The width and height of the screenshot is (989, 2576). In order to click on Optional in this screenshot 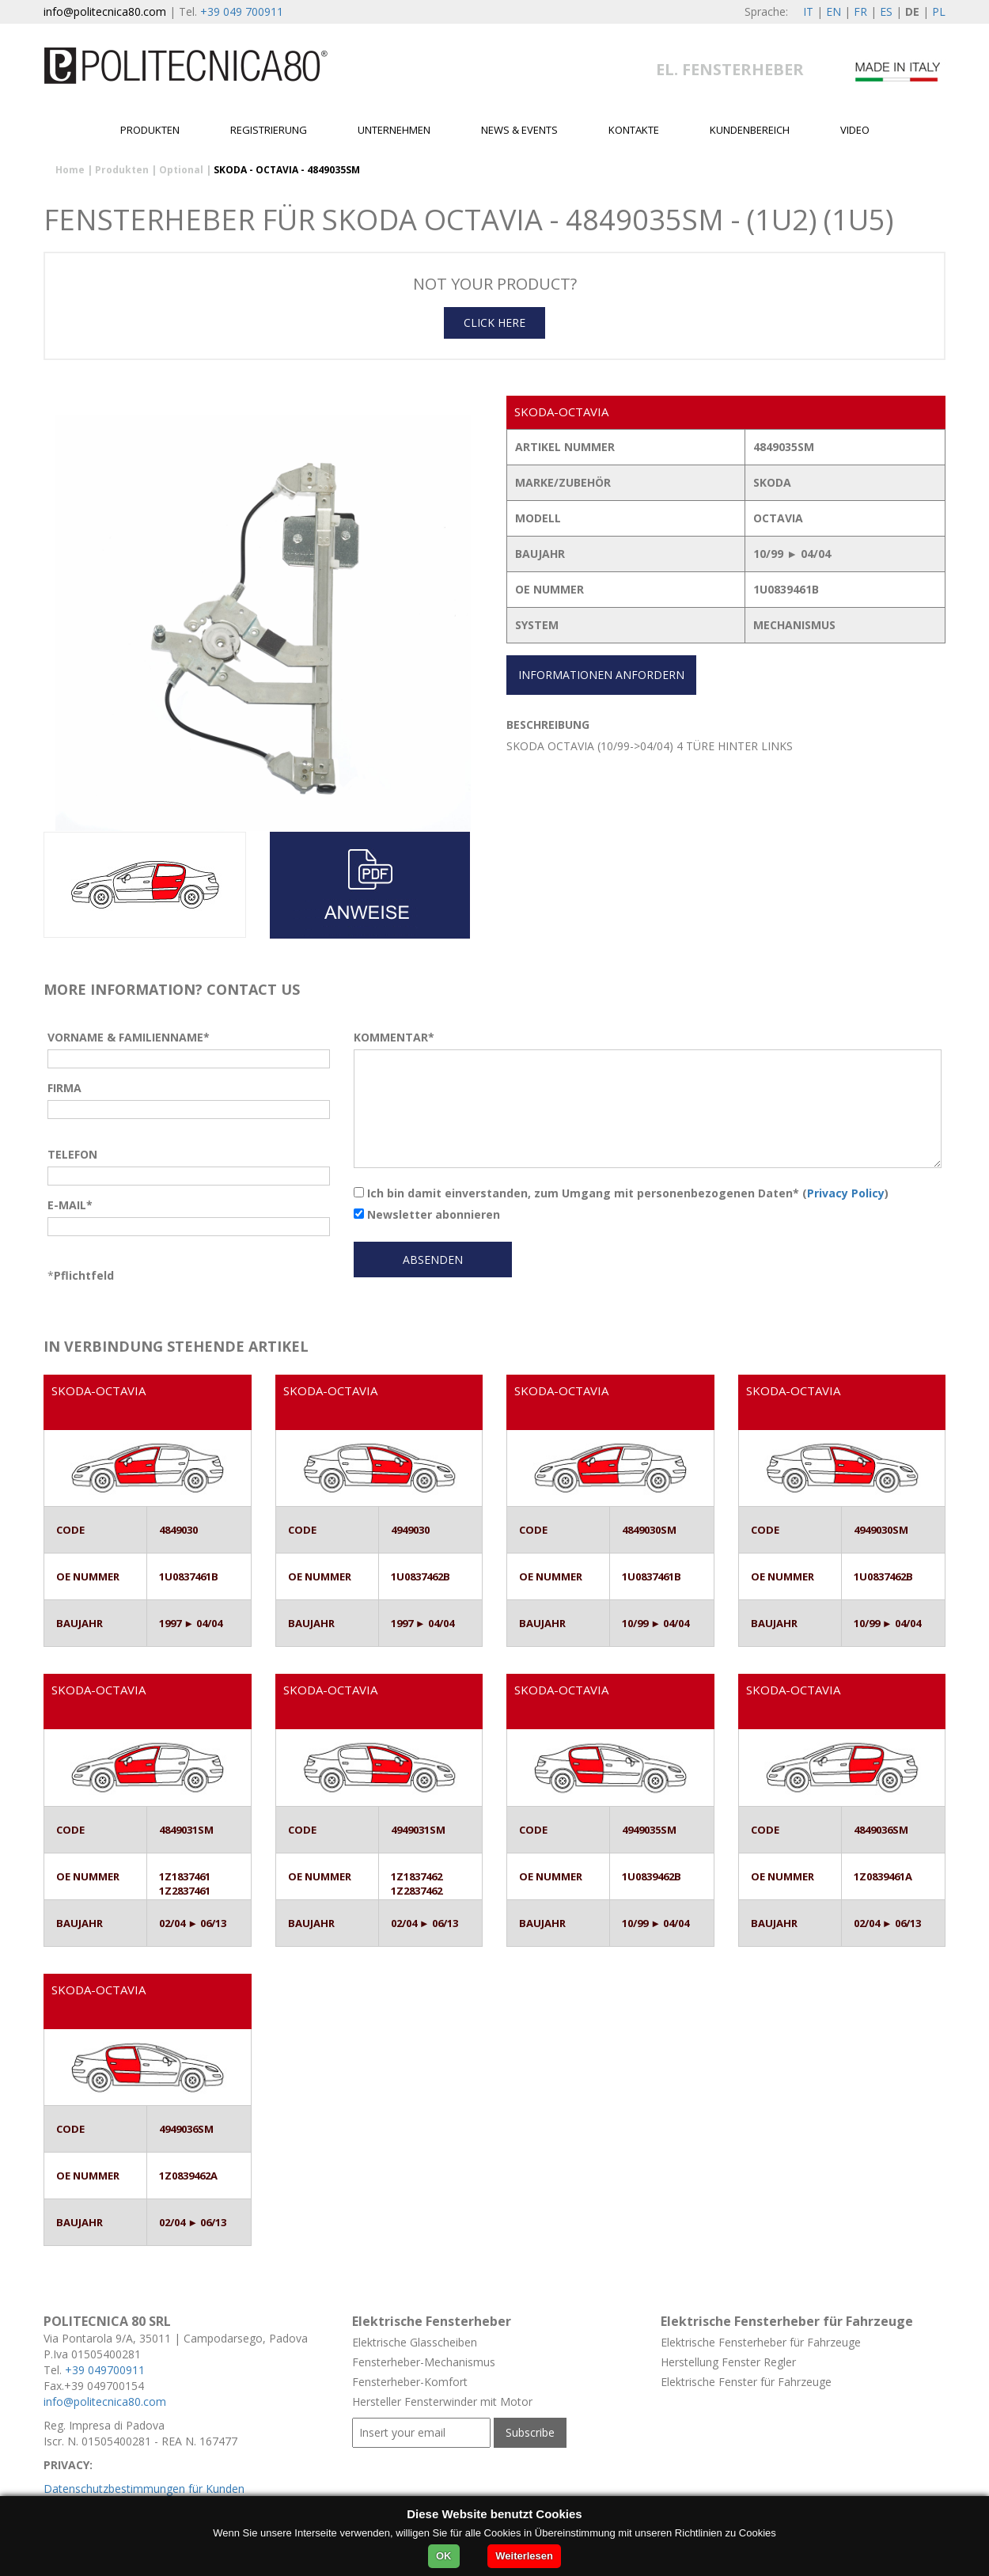, I will do `click(181, 169)`.